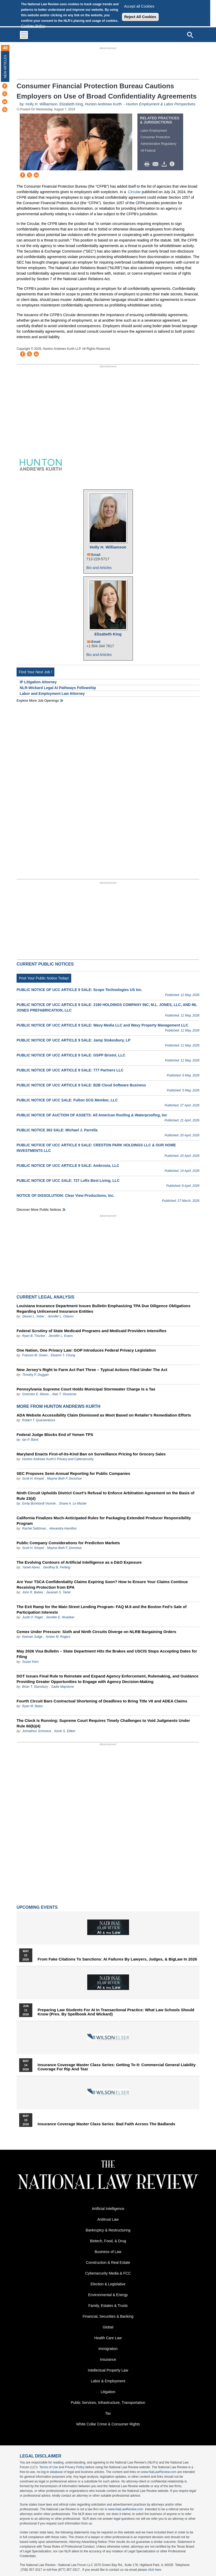  Describe the element at coordinates (108, 2241) in the screenshot. I see `Biotech, Food, & Drug` at that location.